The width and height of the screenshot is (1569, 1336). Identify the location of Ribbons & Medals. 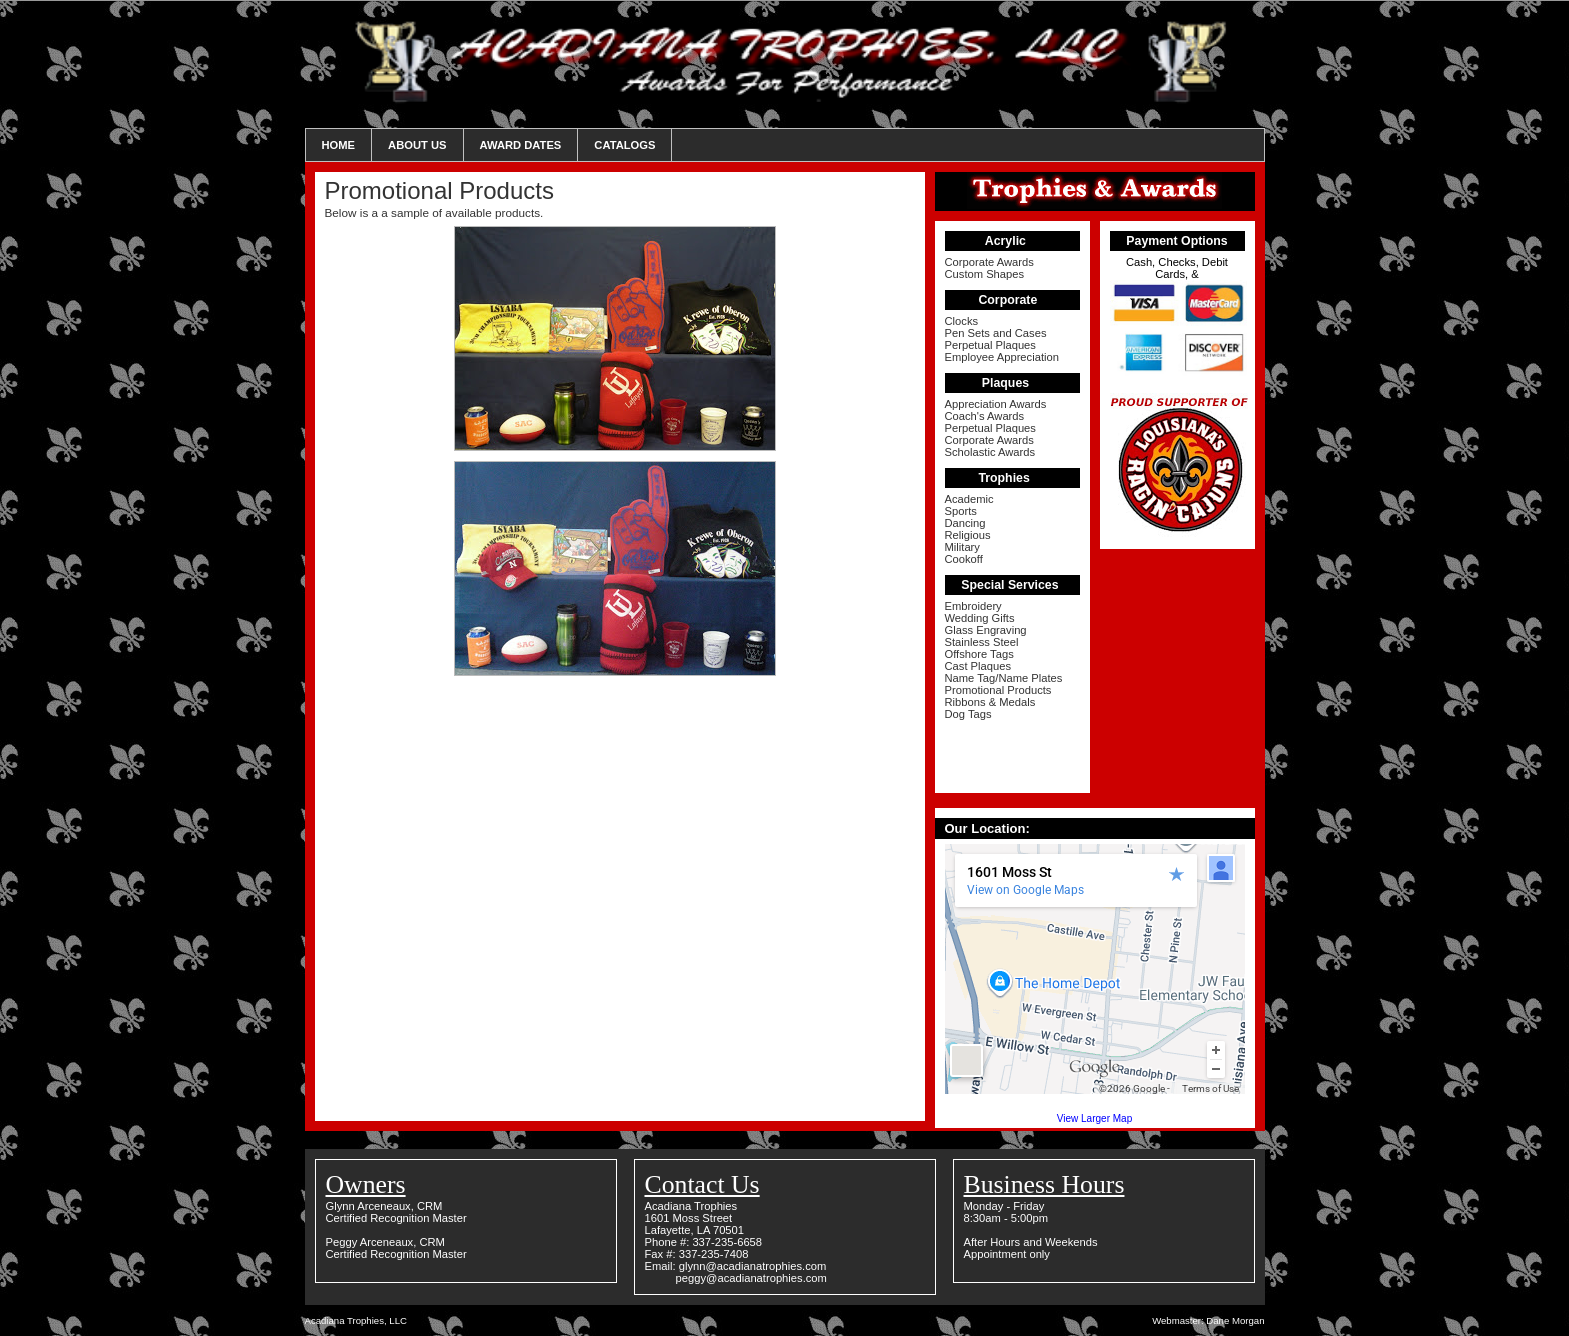
(990, 702).